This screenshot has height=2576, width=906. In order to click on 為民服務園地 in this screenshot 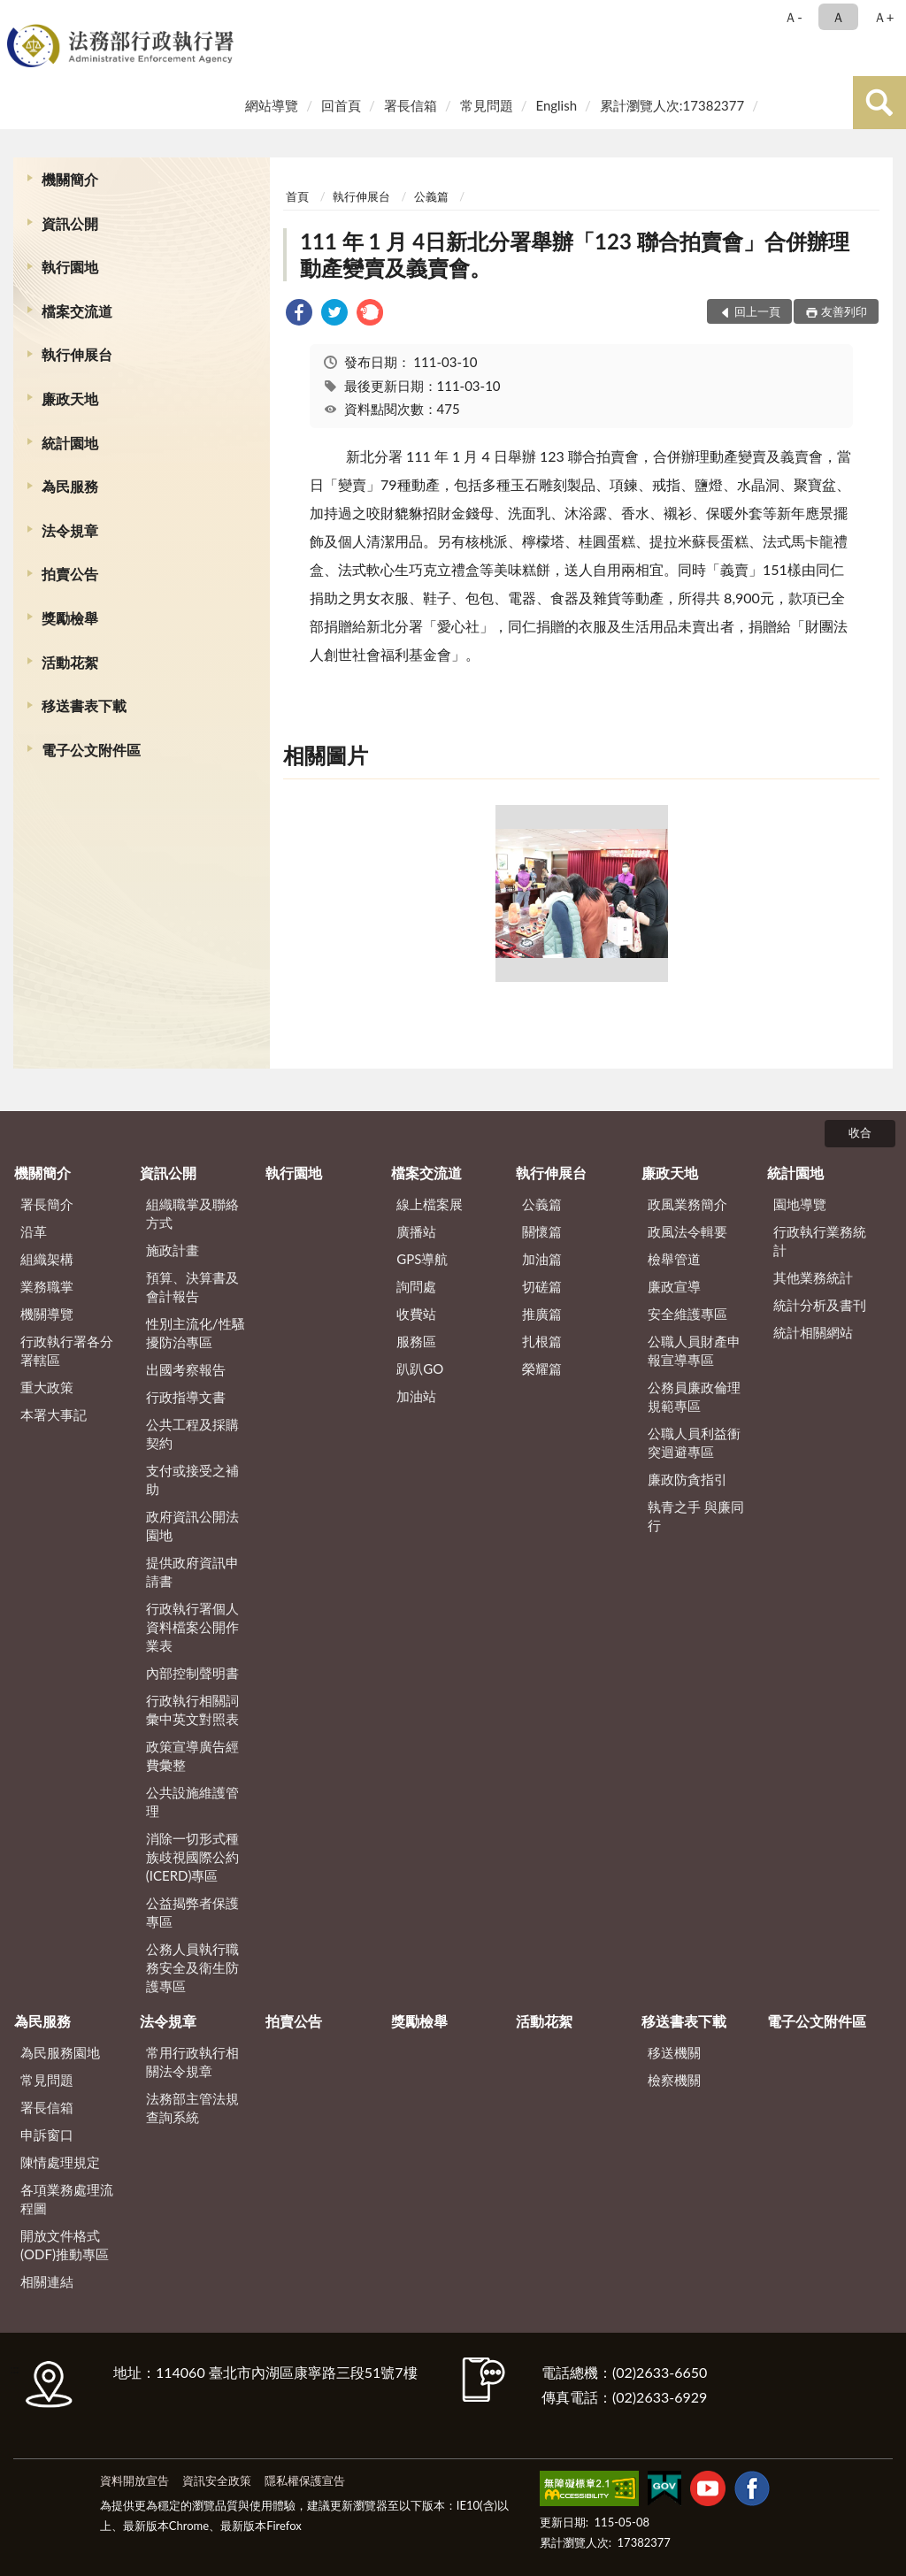, I will do `click(60, 2052)`.